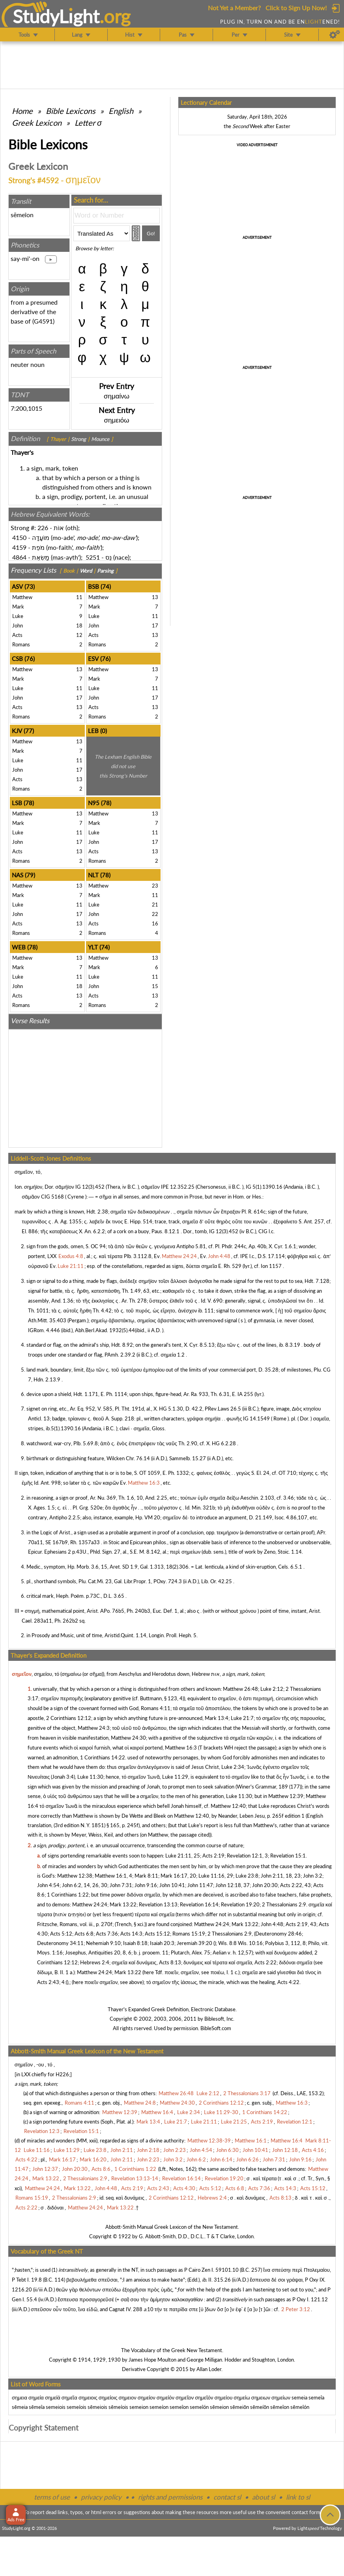  I want to click on Luke 2:34, so click(232, 1767).